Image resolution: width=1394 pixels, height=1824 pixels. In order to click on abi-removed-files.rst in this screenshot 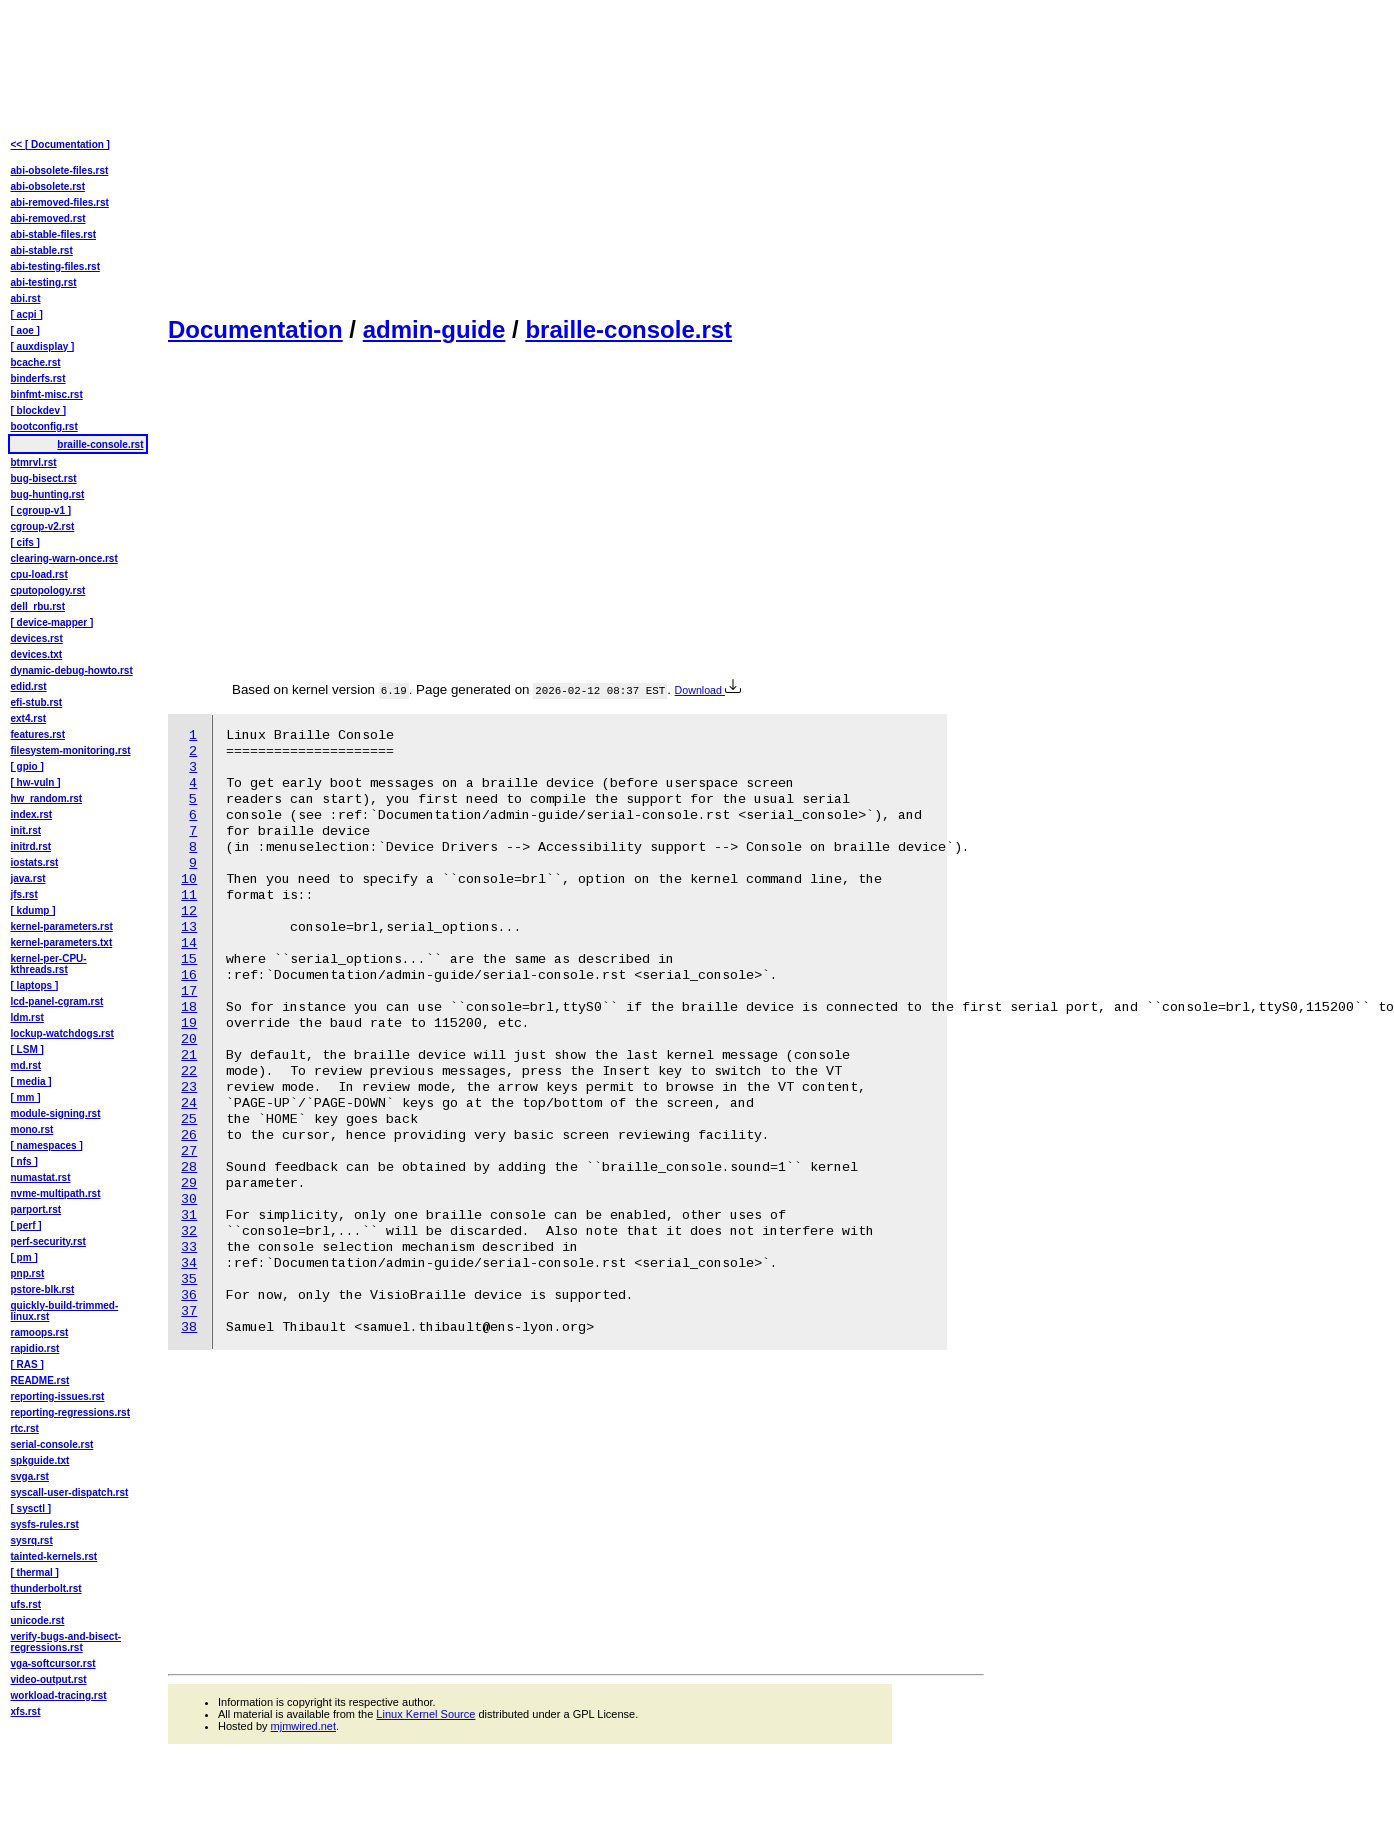, I will do `click(60, 202)`.